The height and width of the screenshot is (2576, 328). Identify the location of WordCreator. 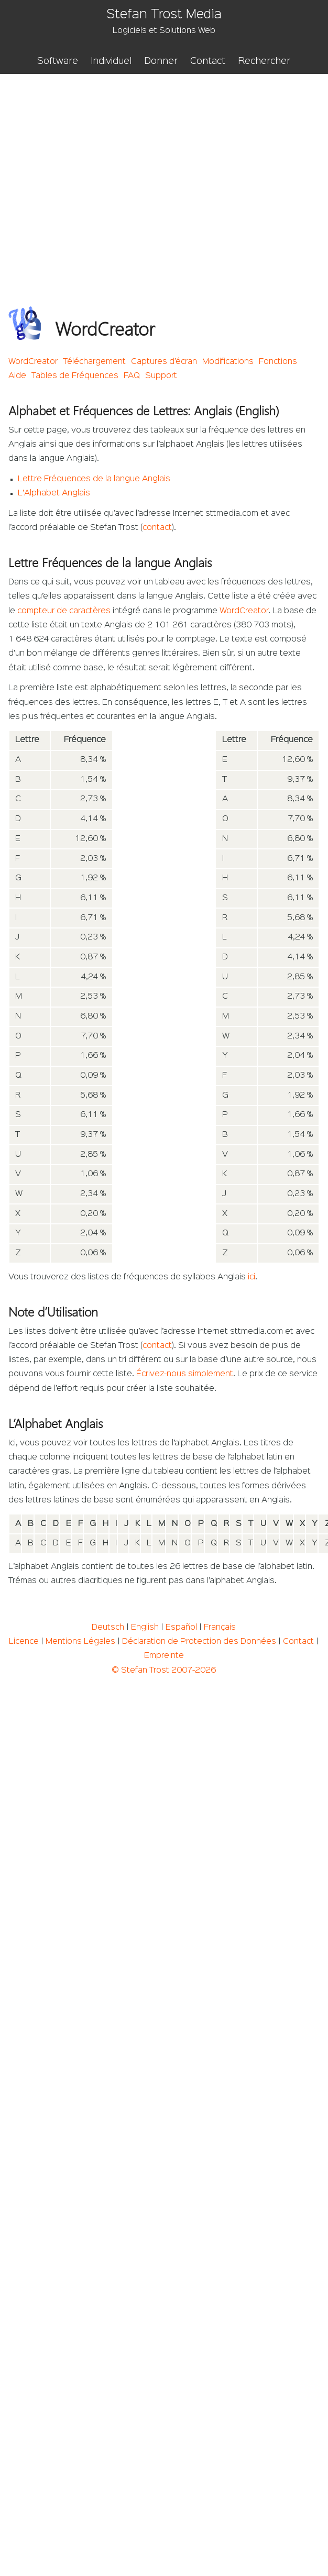
(33, 362).